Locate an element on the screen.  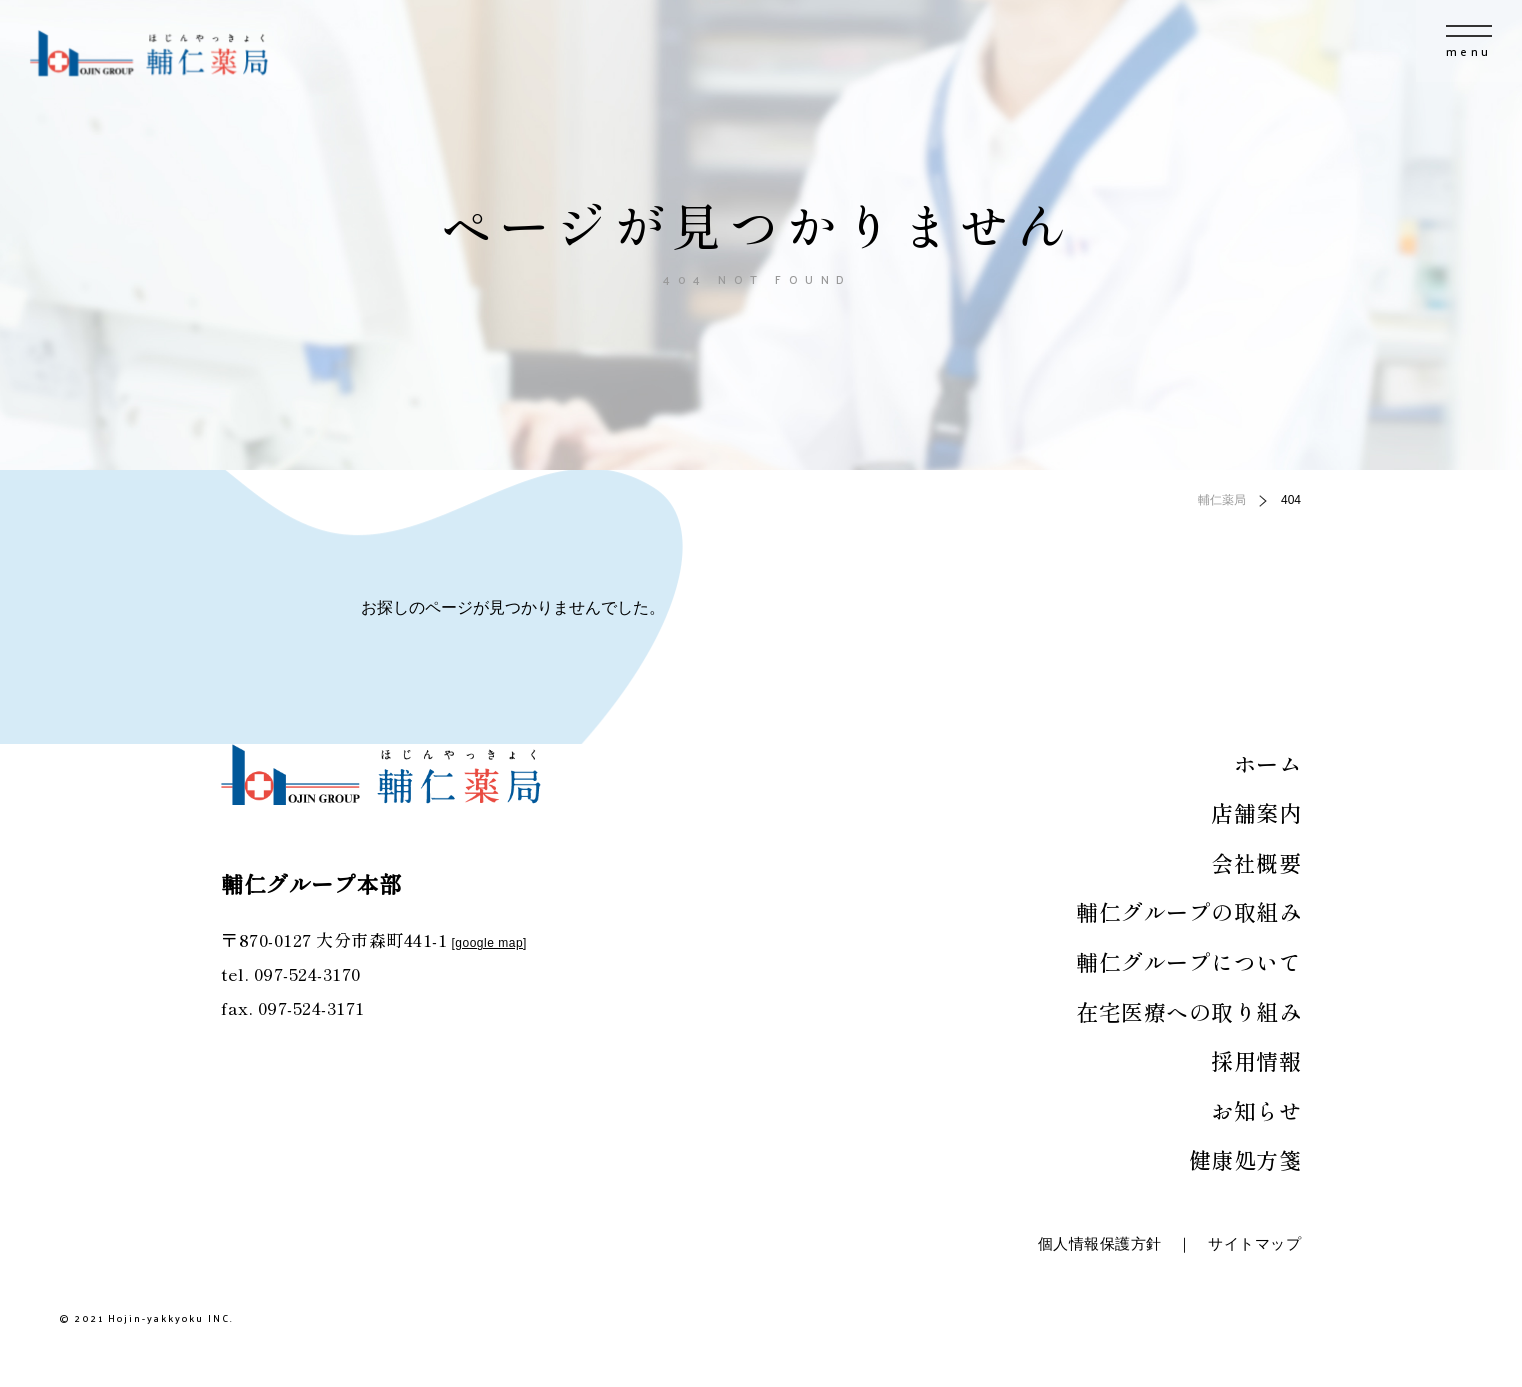
輔仁グループの取組み is located at coordinates (1188, 911).